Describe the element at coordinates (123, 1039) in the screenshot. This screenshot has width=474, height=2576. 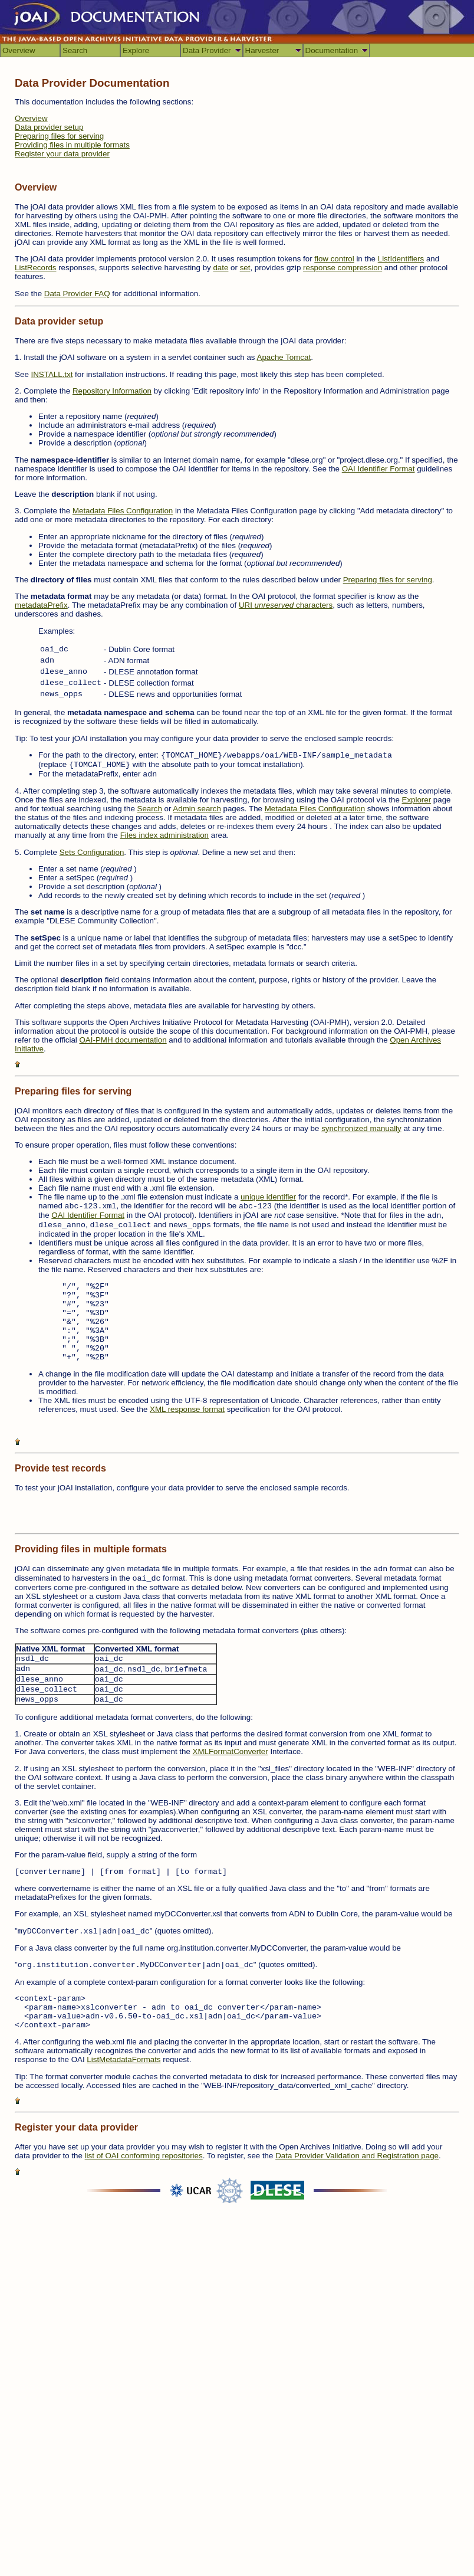
I see `OAI-PMH documentation` at that location.